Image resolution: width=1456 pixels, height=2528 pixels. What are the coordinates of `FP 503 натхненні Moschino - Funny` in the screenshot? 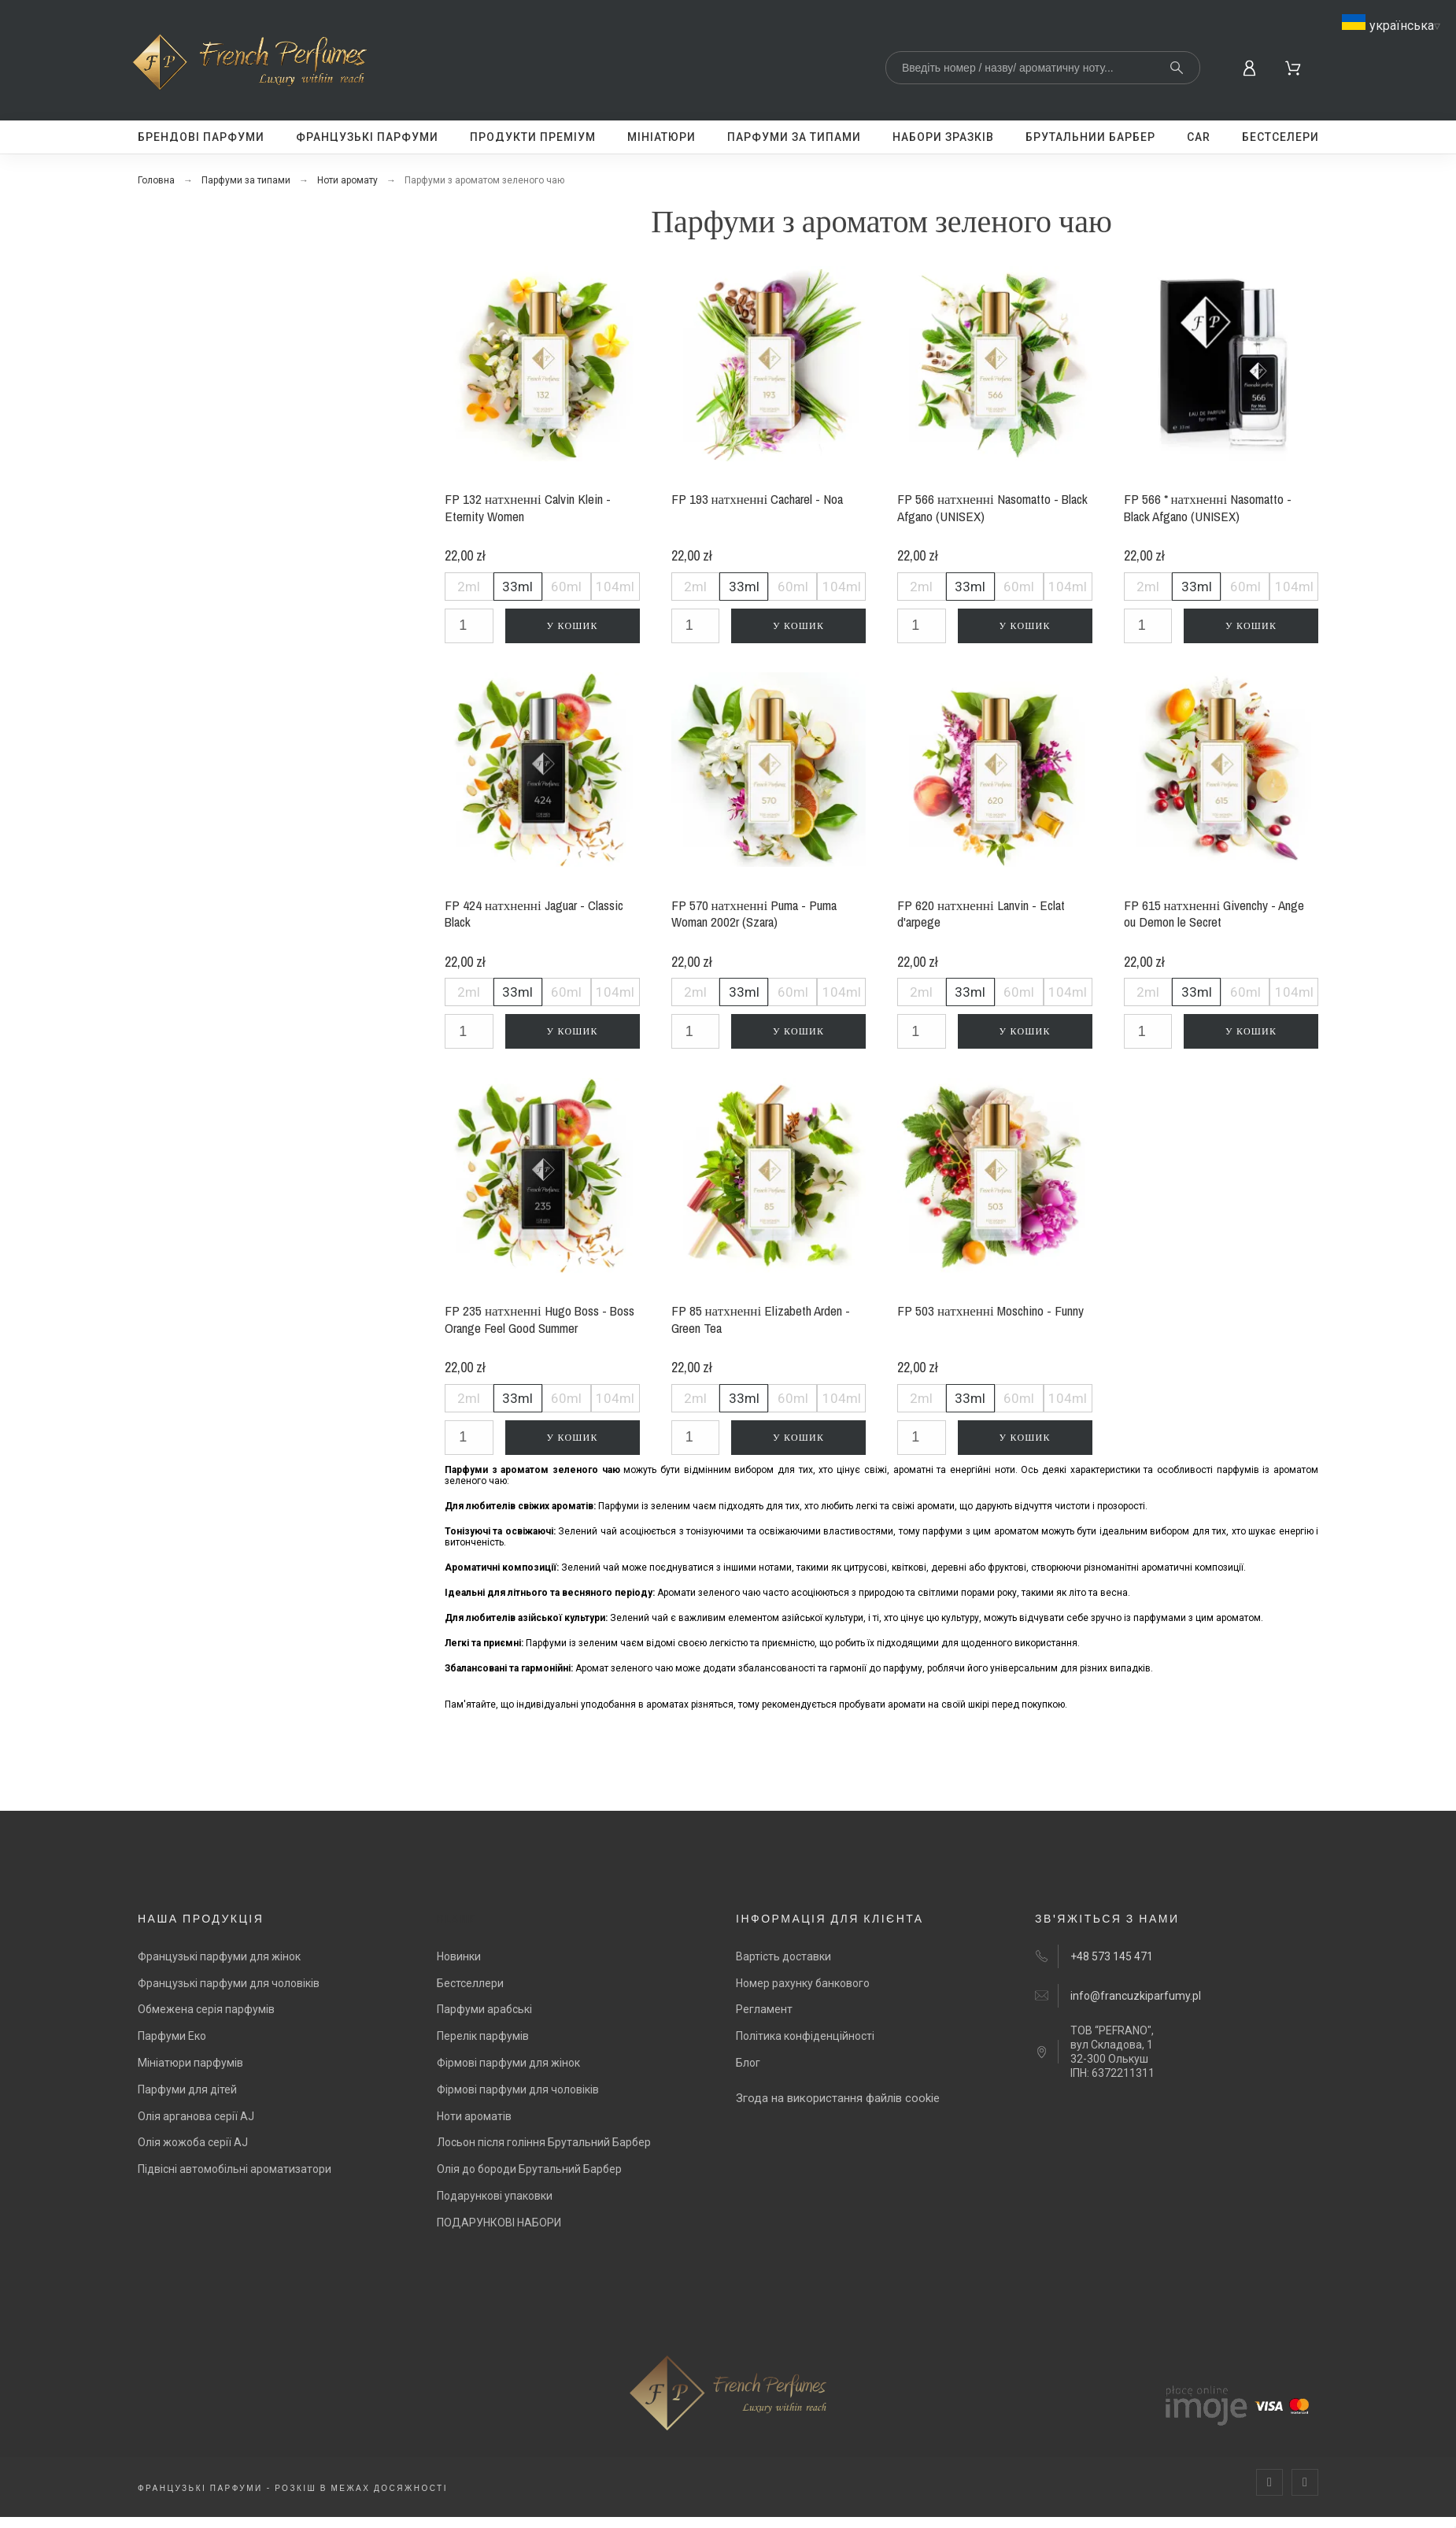 It's located at (990, 1310).